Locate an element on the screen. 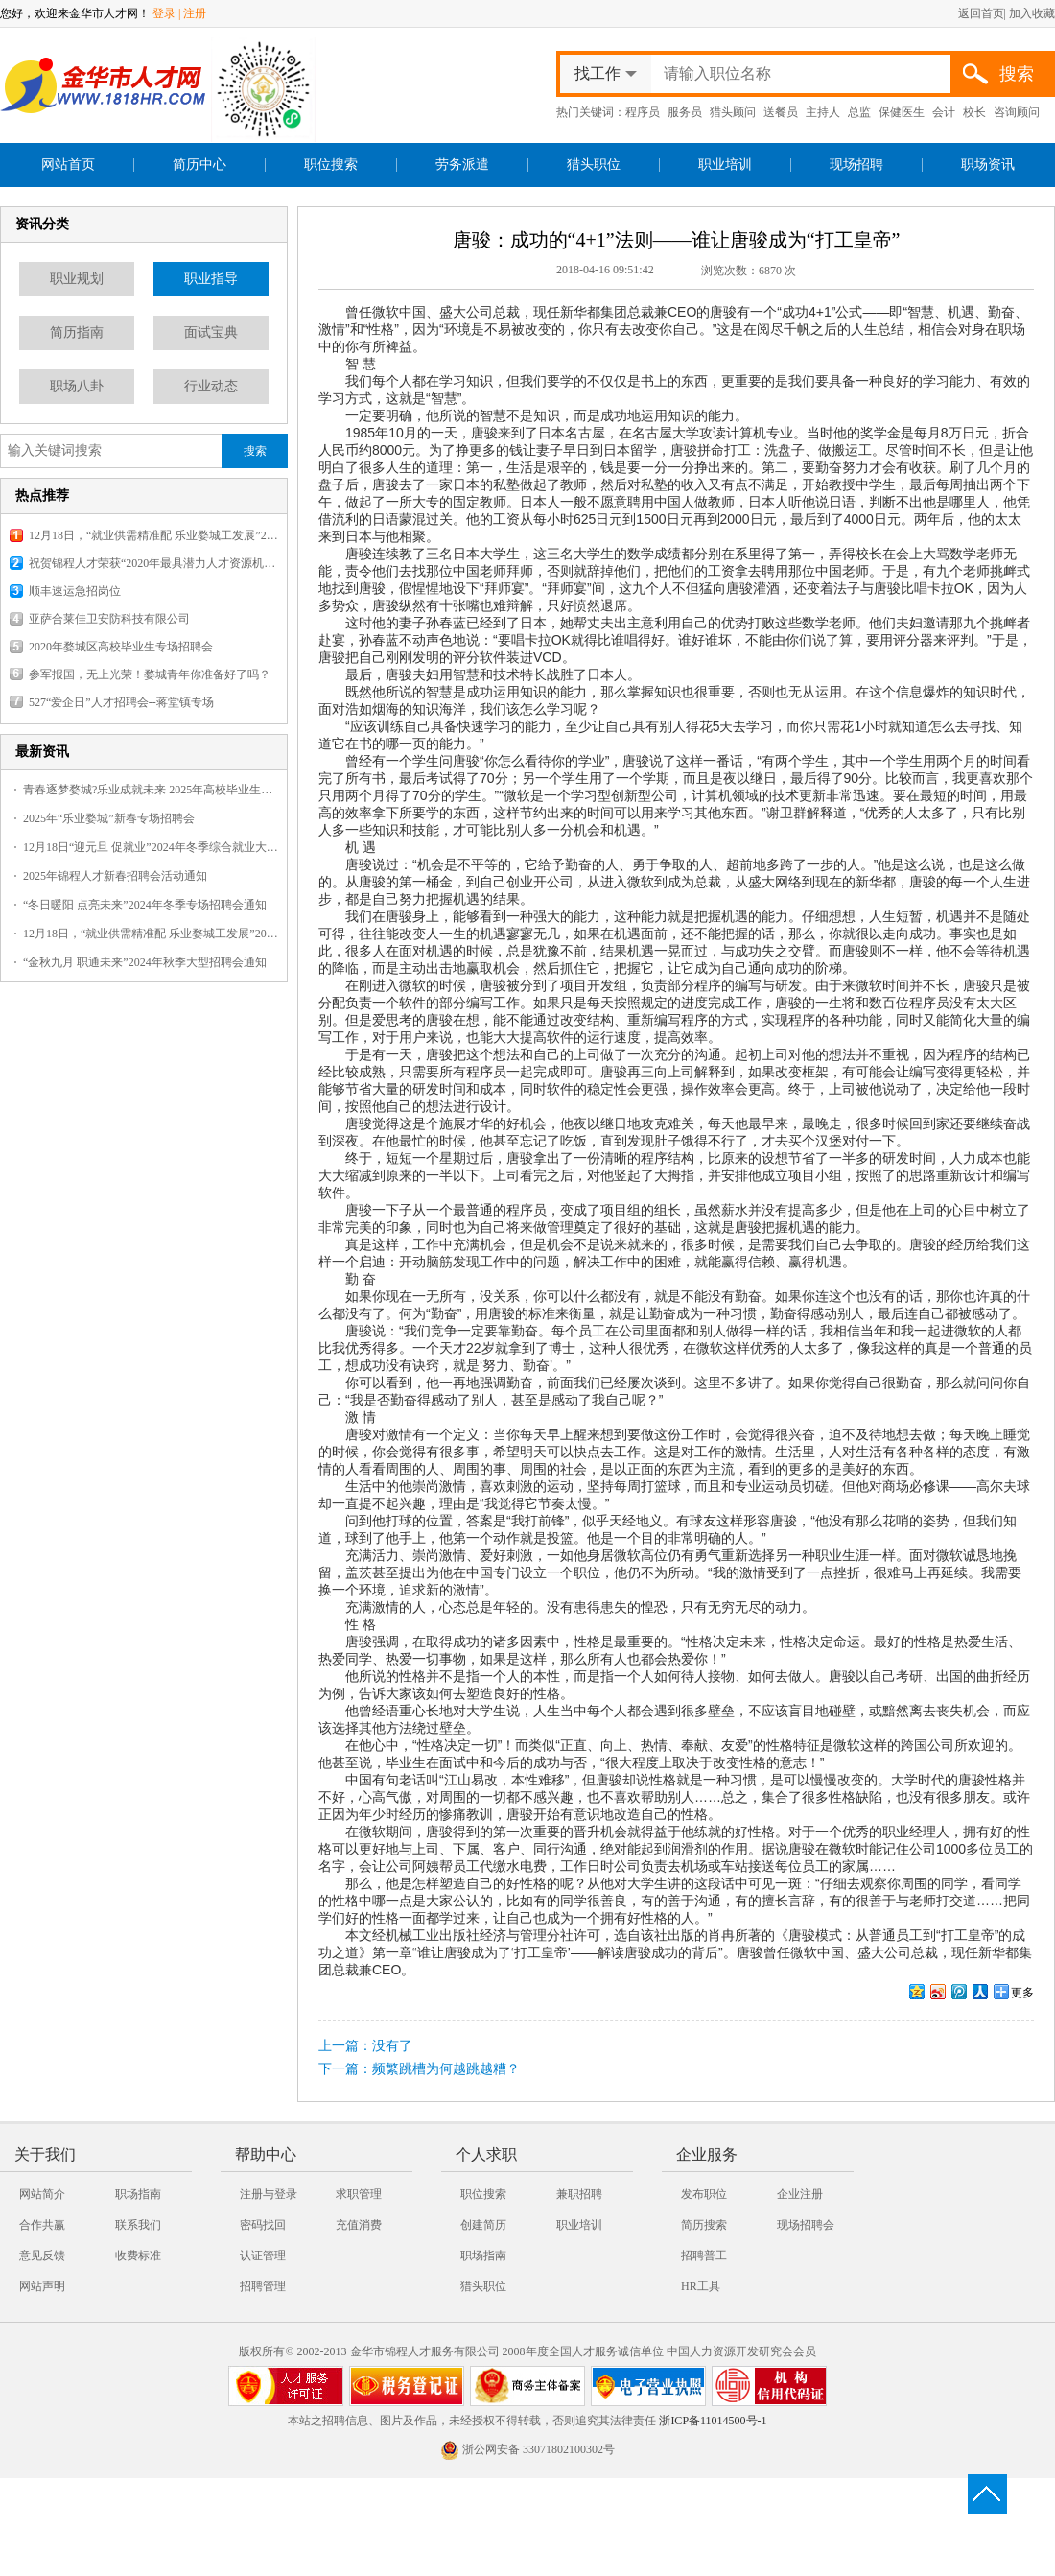 This screenshot has width=1055, height=2576. 加入收藏 is located at coordinates (1032, 13).